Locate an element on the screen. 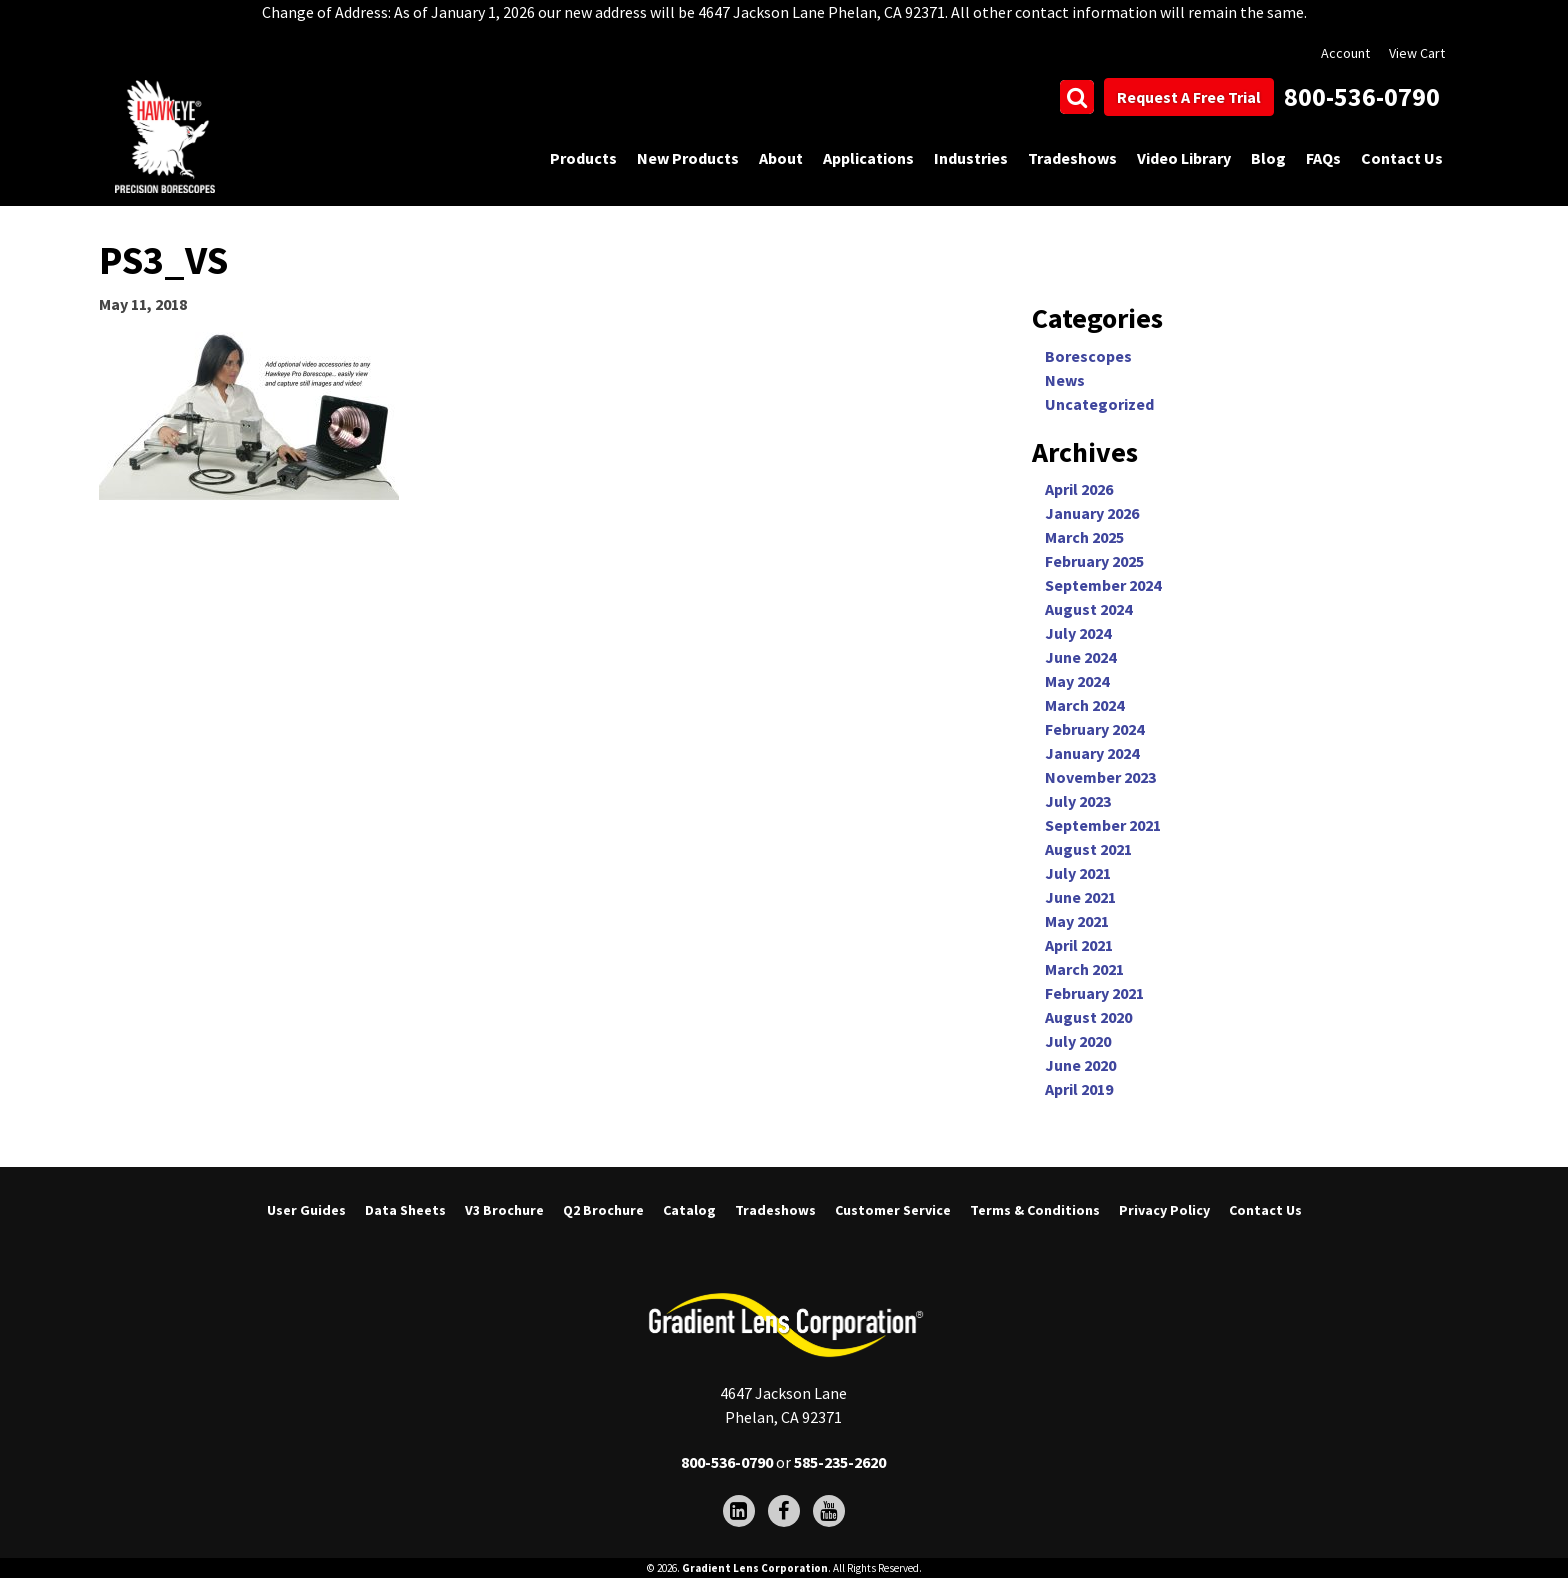 This screenshot has width=1568, height=1578. May 2021 is located at coordinates (1077, 921).